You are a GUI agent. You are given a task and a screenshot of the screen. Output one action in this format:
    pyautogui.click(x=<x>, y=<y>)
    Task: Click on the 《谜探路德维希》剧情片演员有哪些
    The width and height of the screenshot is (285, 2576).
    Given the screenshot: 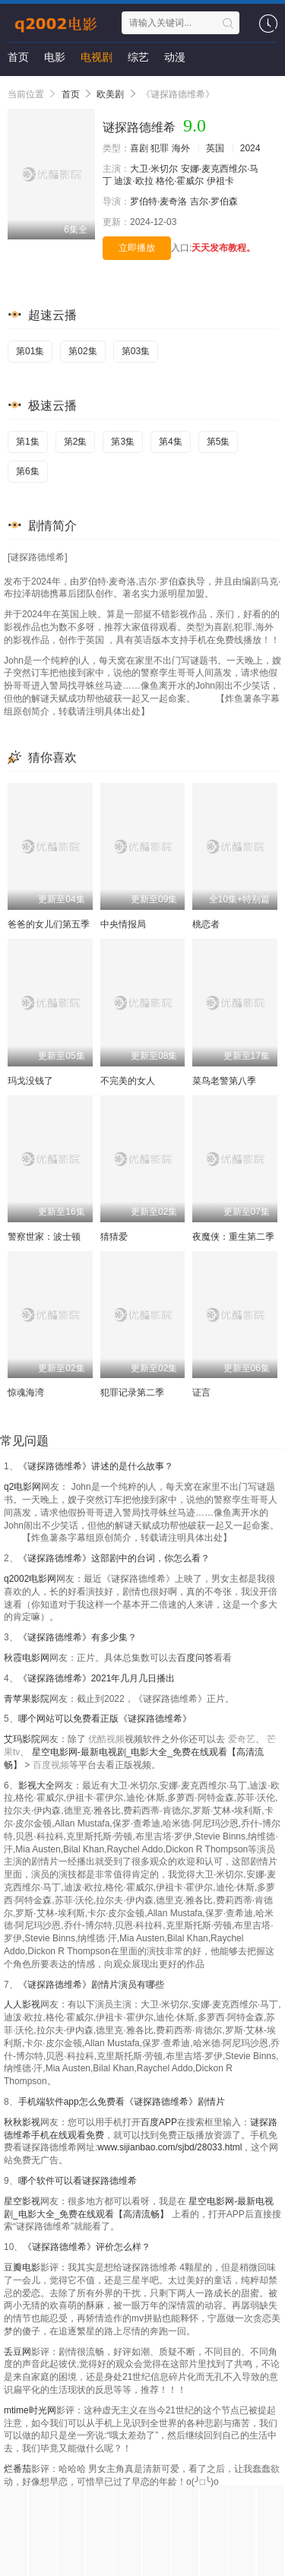 What is the action you would take?
    pyautogui.click(x=91, y=1984)
    